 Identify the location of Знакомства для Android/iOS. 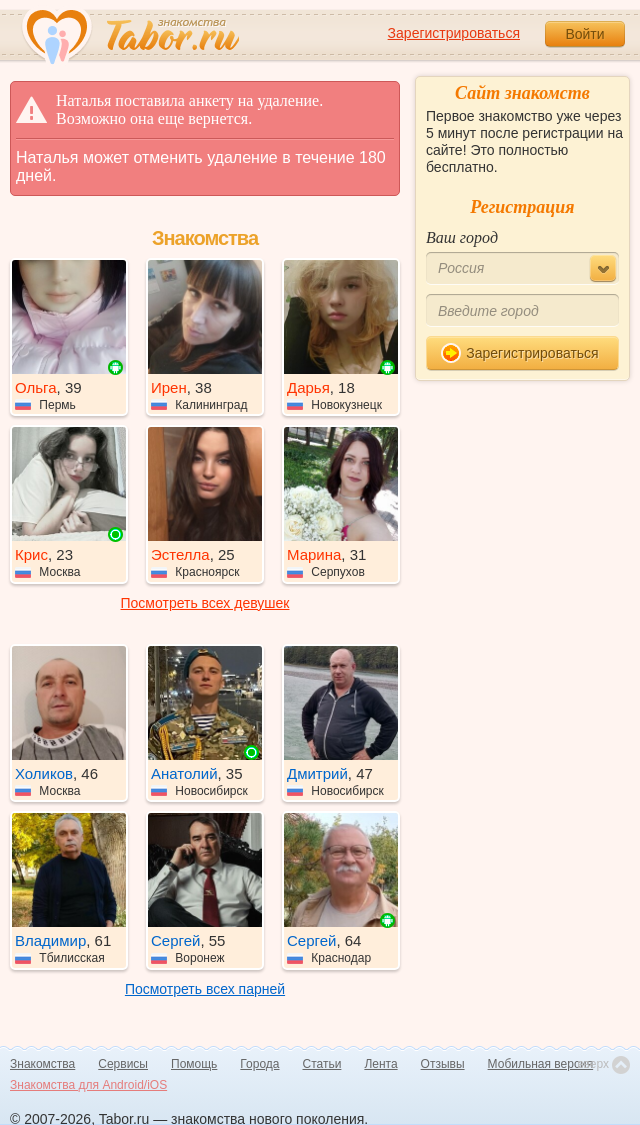
(88, 1085).